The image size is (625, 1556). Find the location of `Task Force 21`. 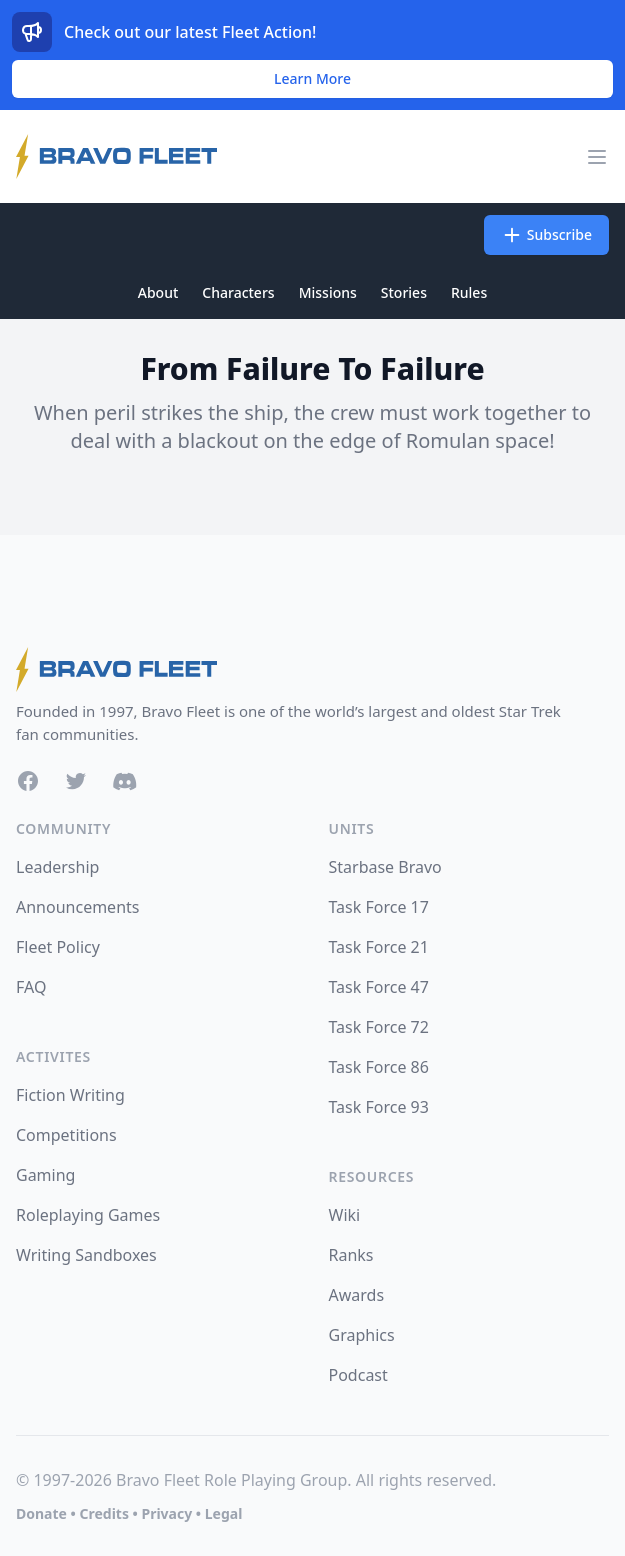

Task Force 21 is located at coordinates (379, 947).